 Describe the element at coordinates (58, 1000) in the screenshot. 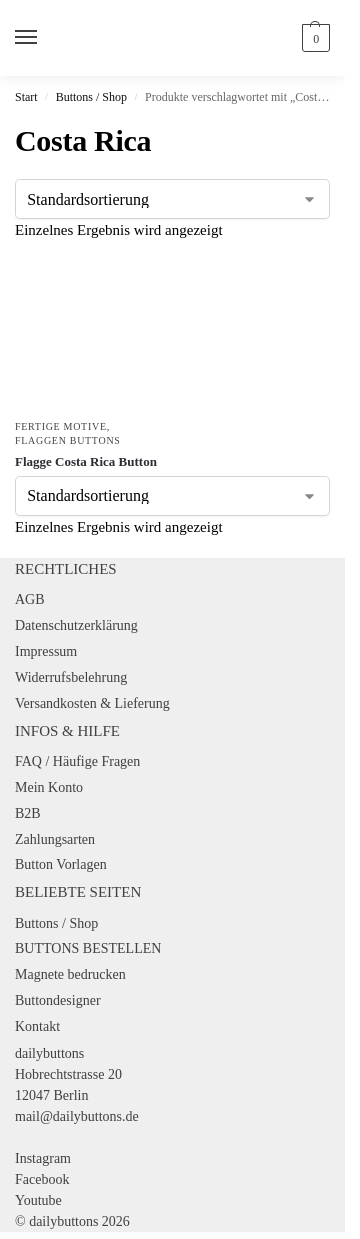

I see `Buttondesigner` at that location.